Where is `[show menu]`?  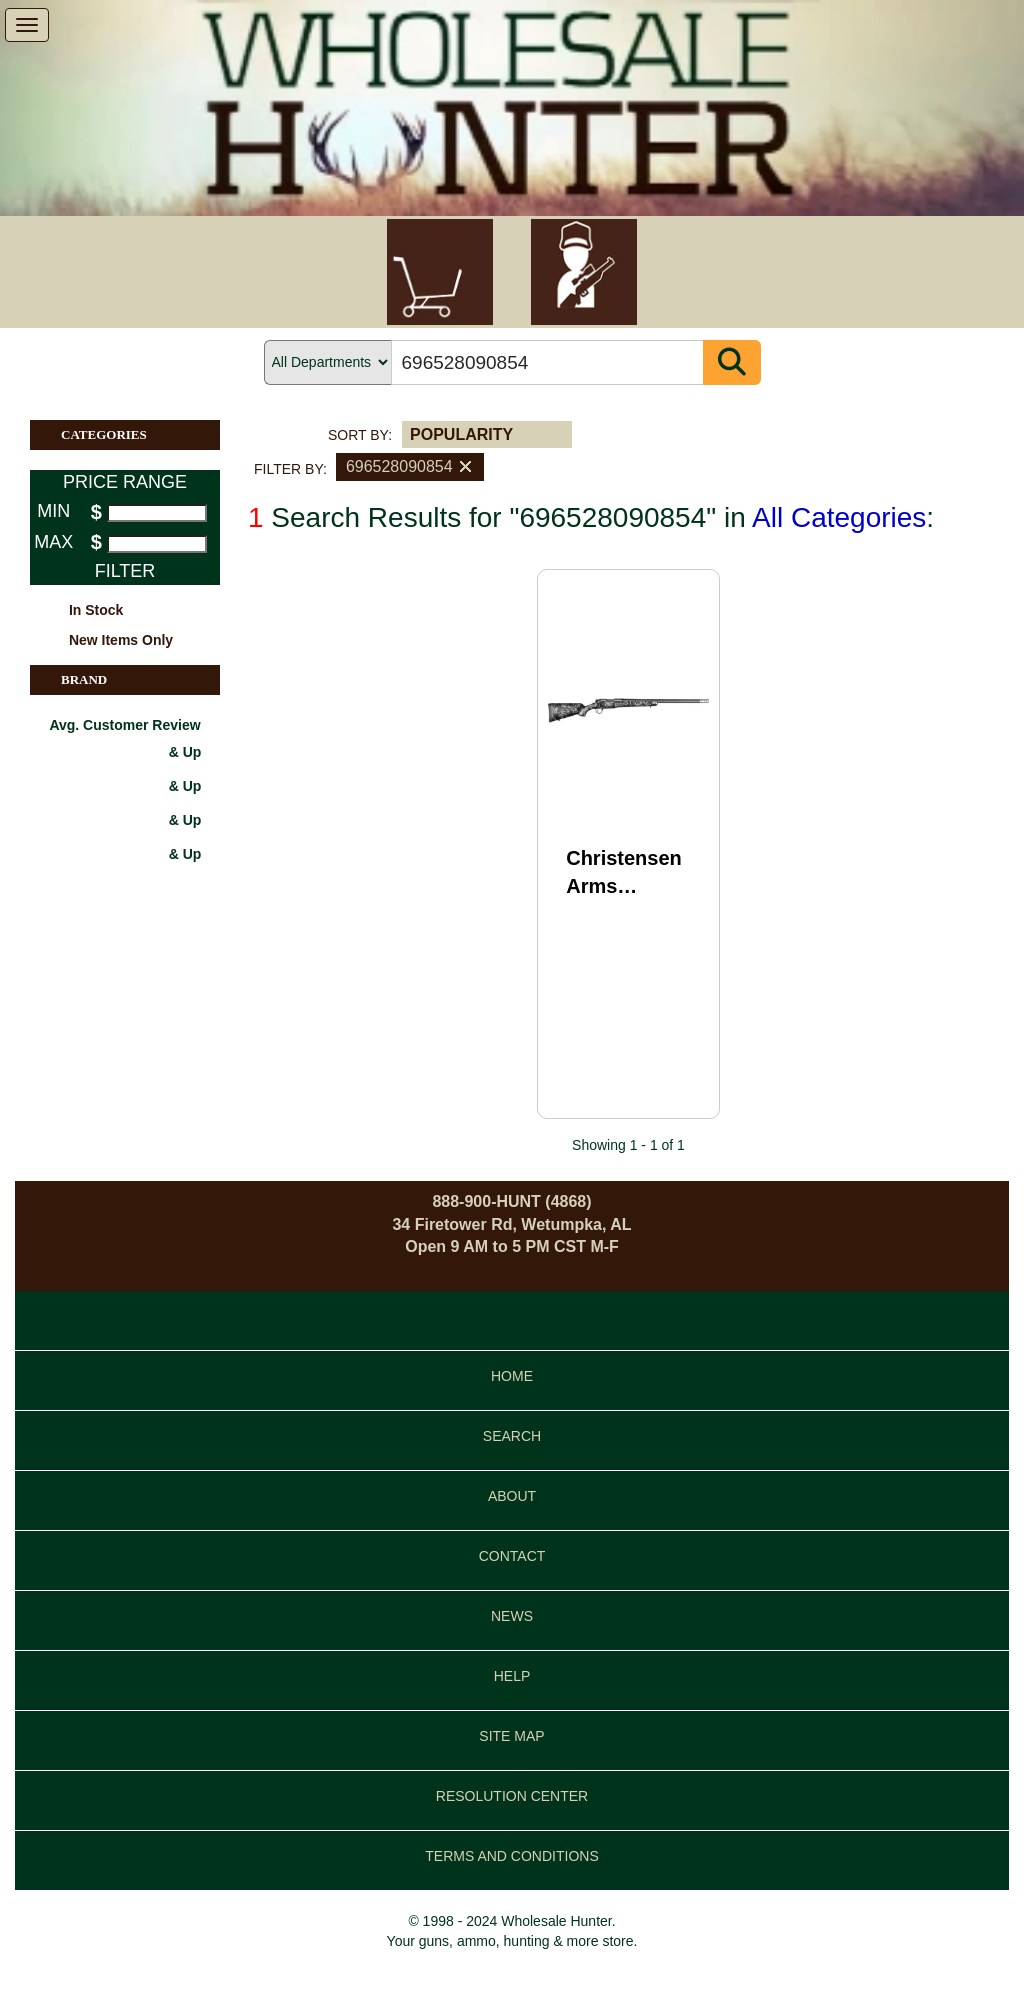 [show menu] is located at coordinates (27, 25).